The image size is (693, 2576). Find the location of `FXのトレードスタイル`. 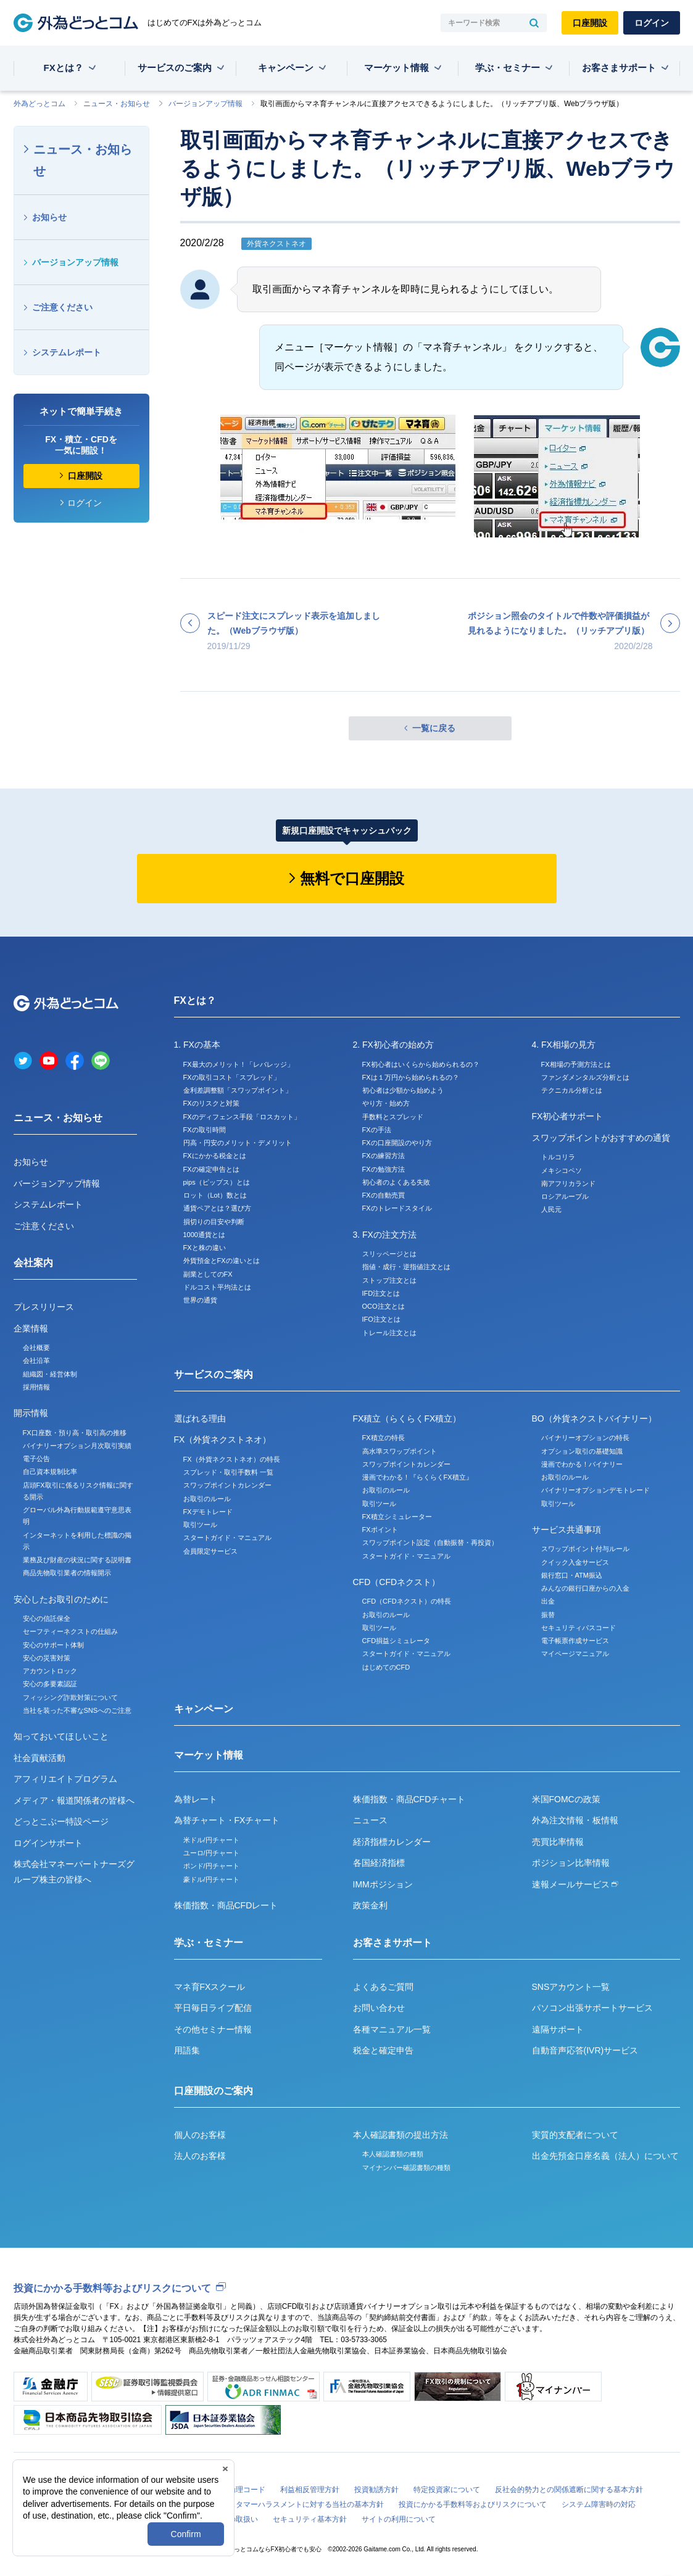

FXのトレードスタイル is located at coordinates (397, 1208).